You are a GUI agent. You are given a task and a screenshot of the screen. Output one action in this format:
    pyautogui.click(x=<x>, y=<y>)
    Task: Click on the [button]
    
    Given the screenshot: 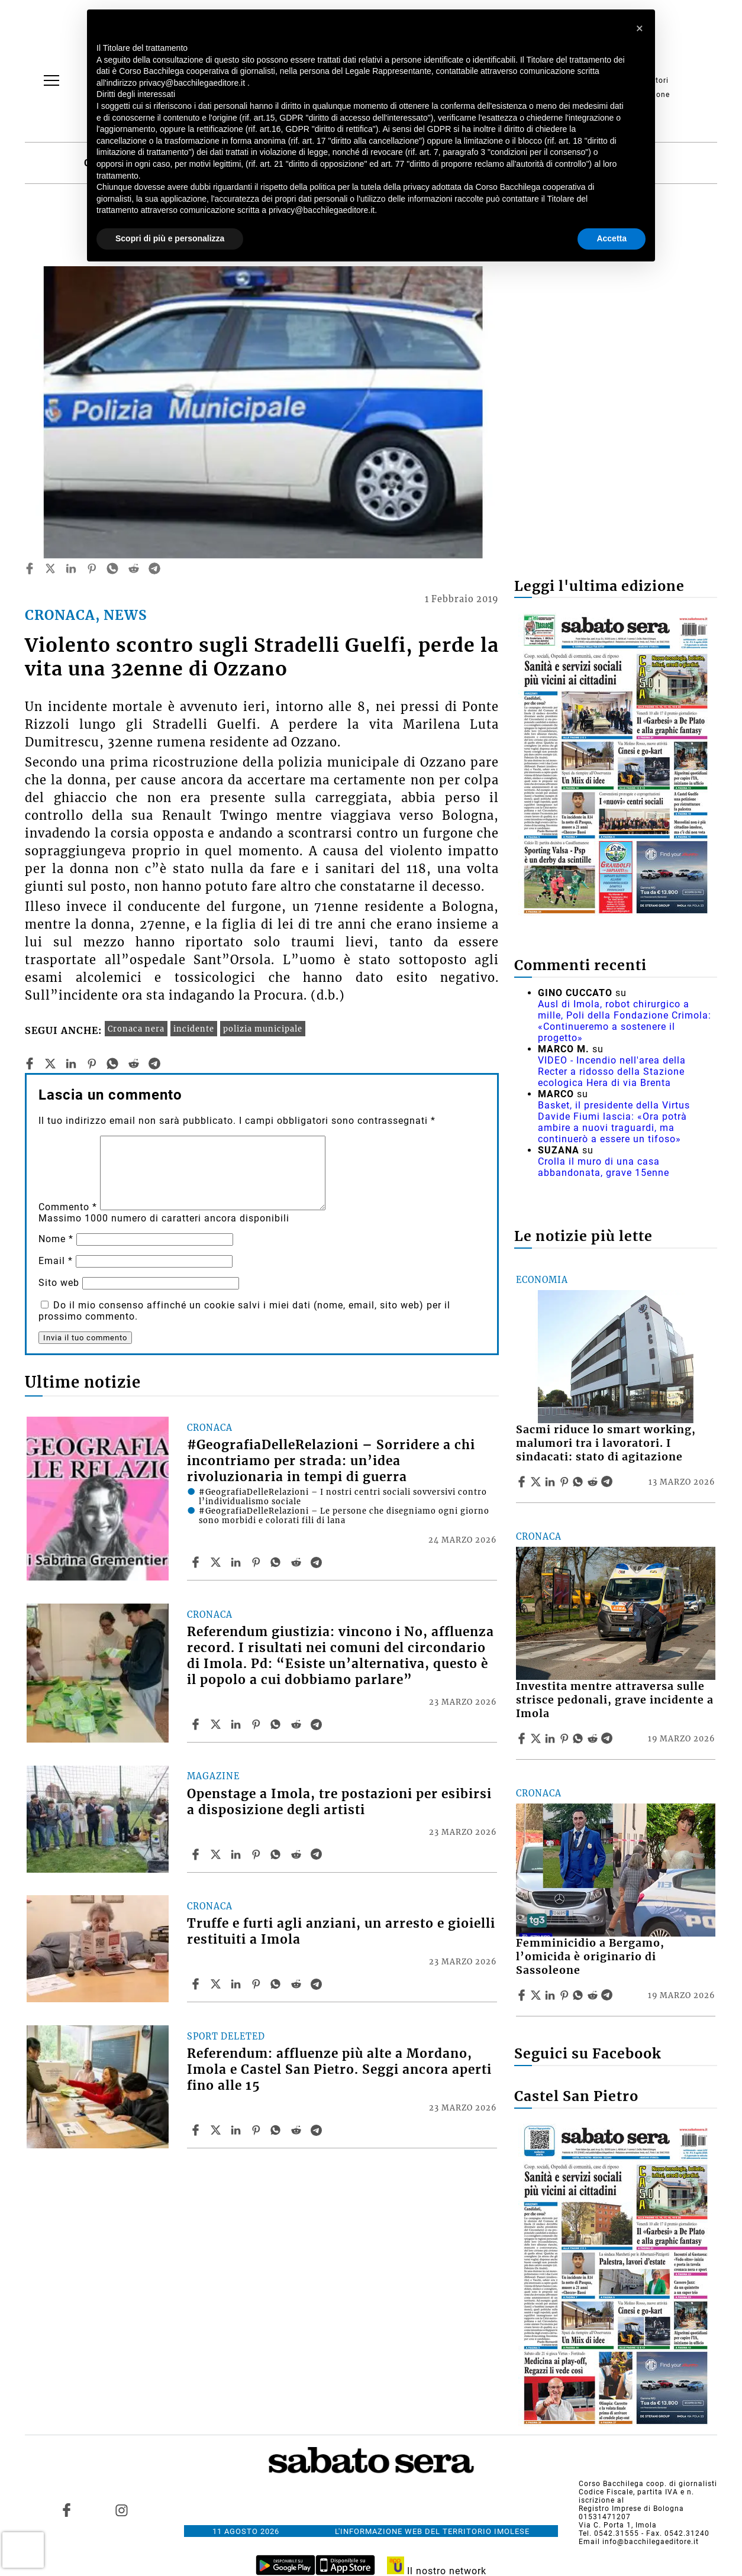 What is the action you would take?
    pyautogui.click(x=639, y=28)
    